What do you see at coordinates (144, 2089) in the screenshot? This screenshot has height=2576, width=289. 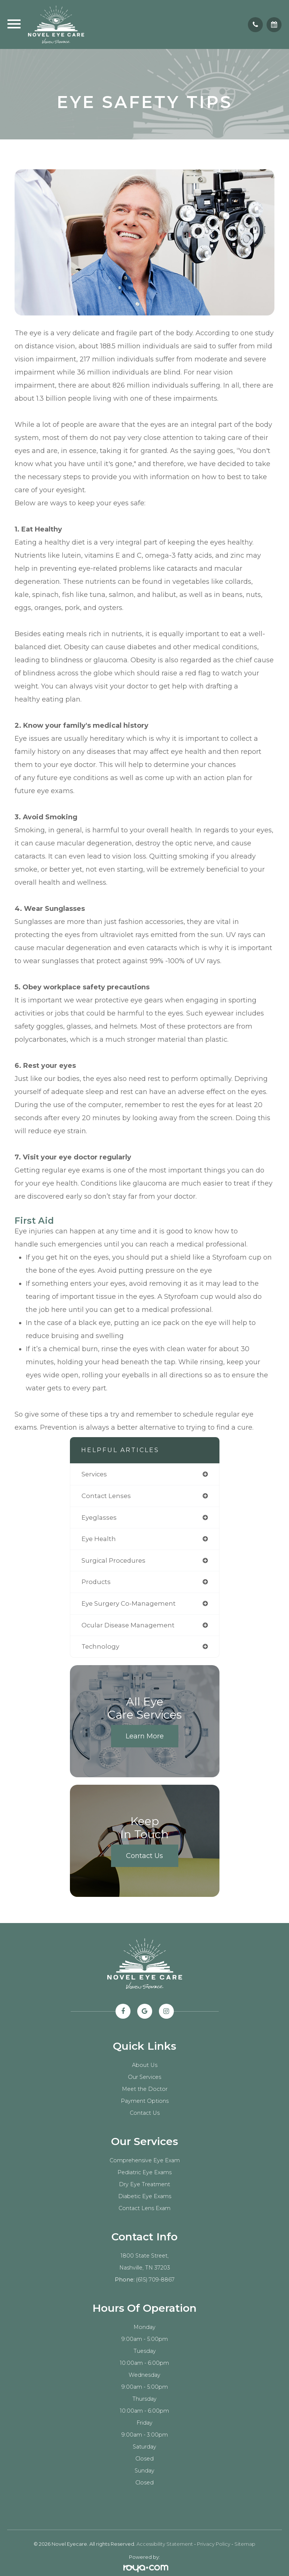 I see `Meet the Doctor` at bounding box center [144, 2089].